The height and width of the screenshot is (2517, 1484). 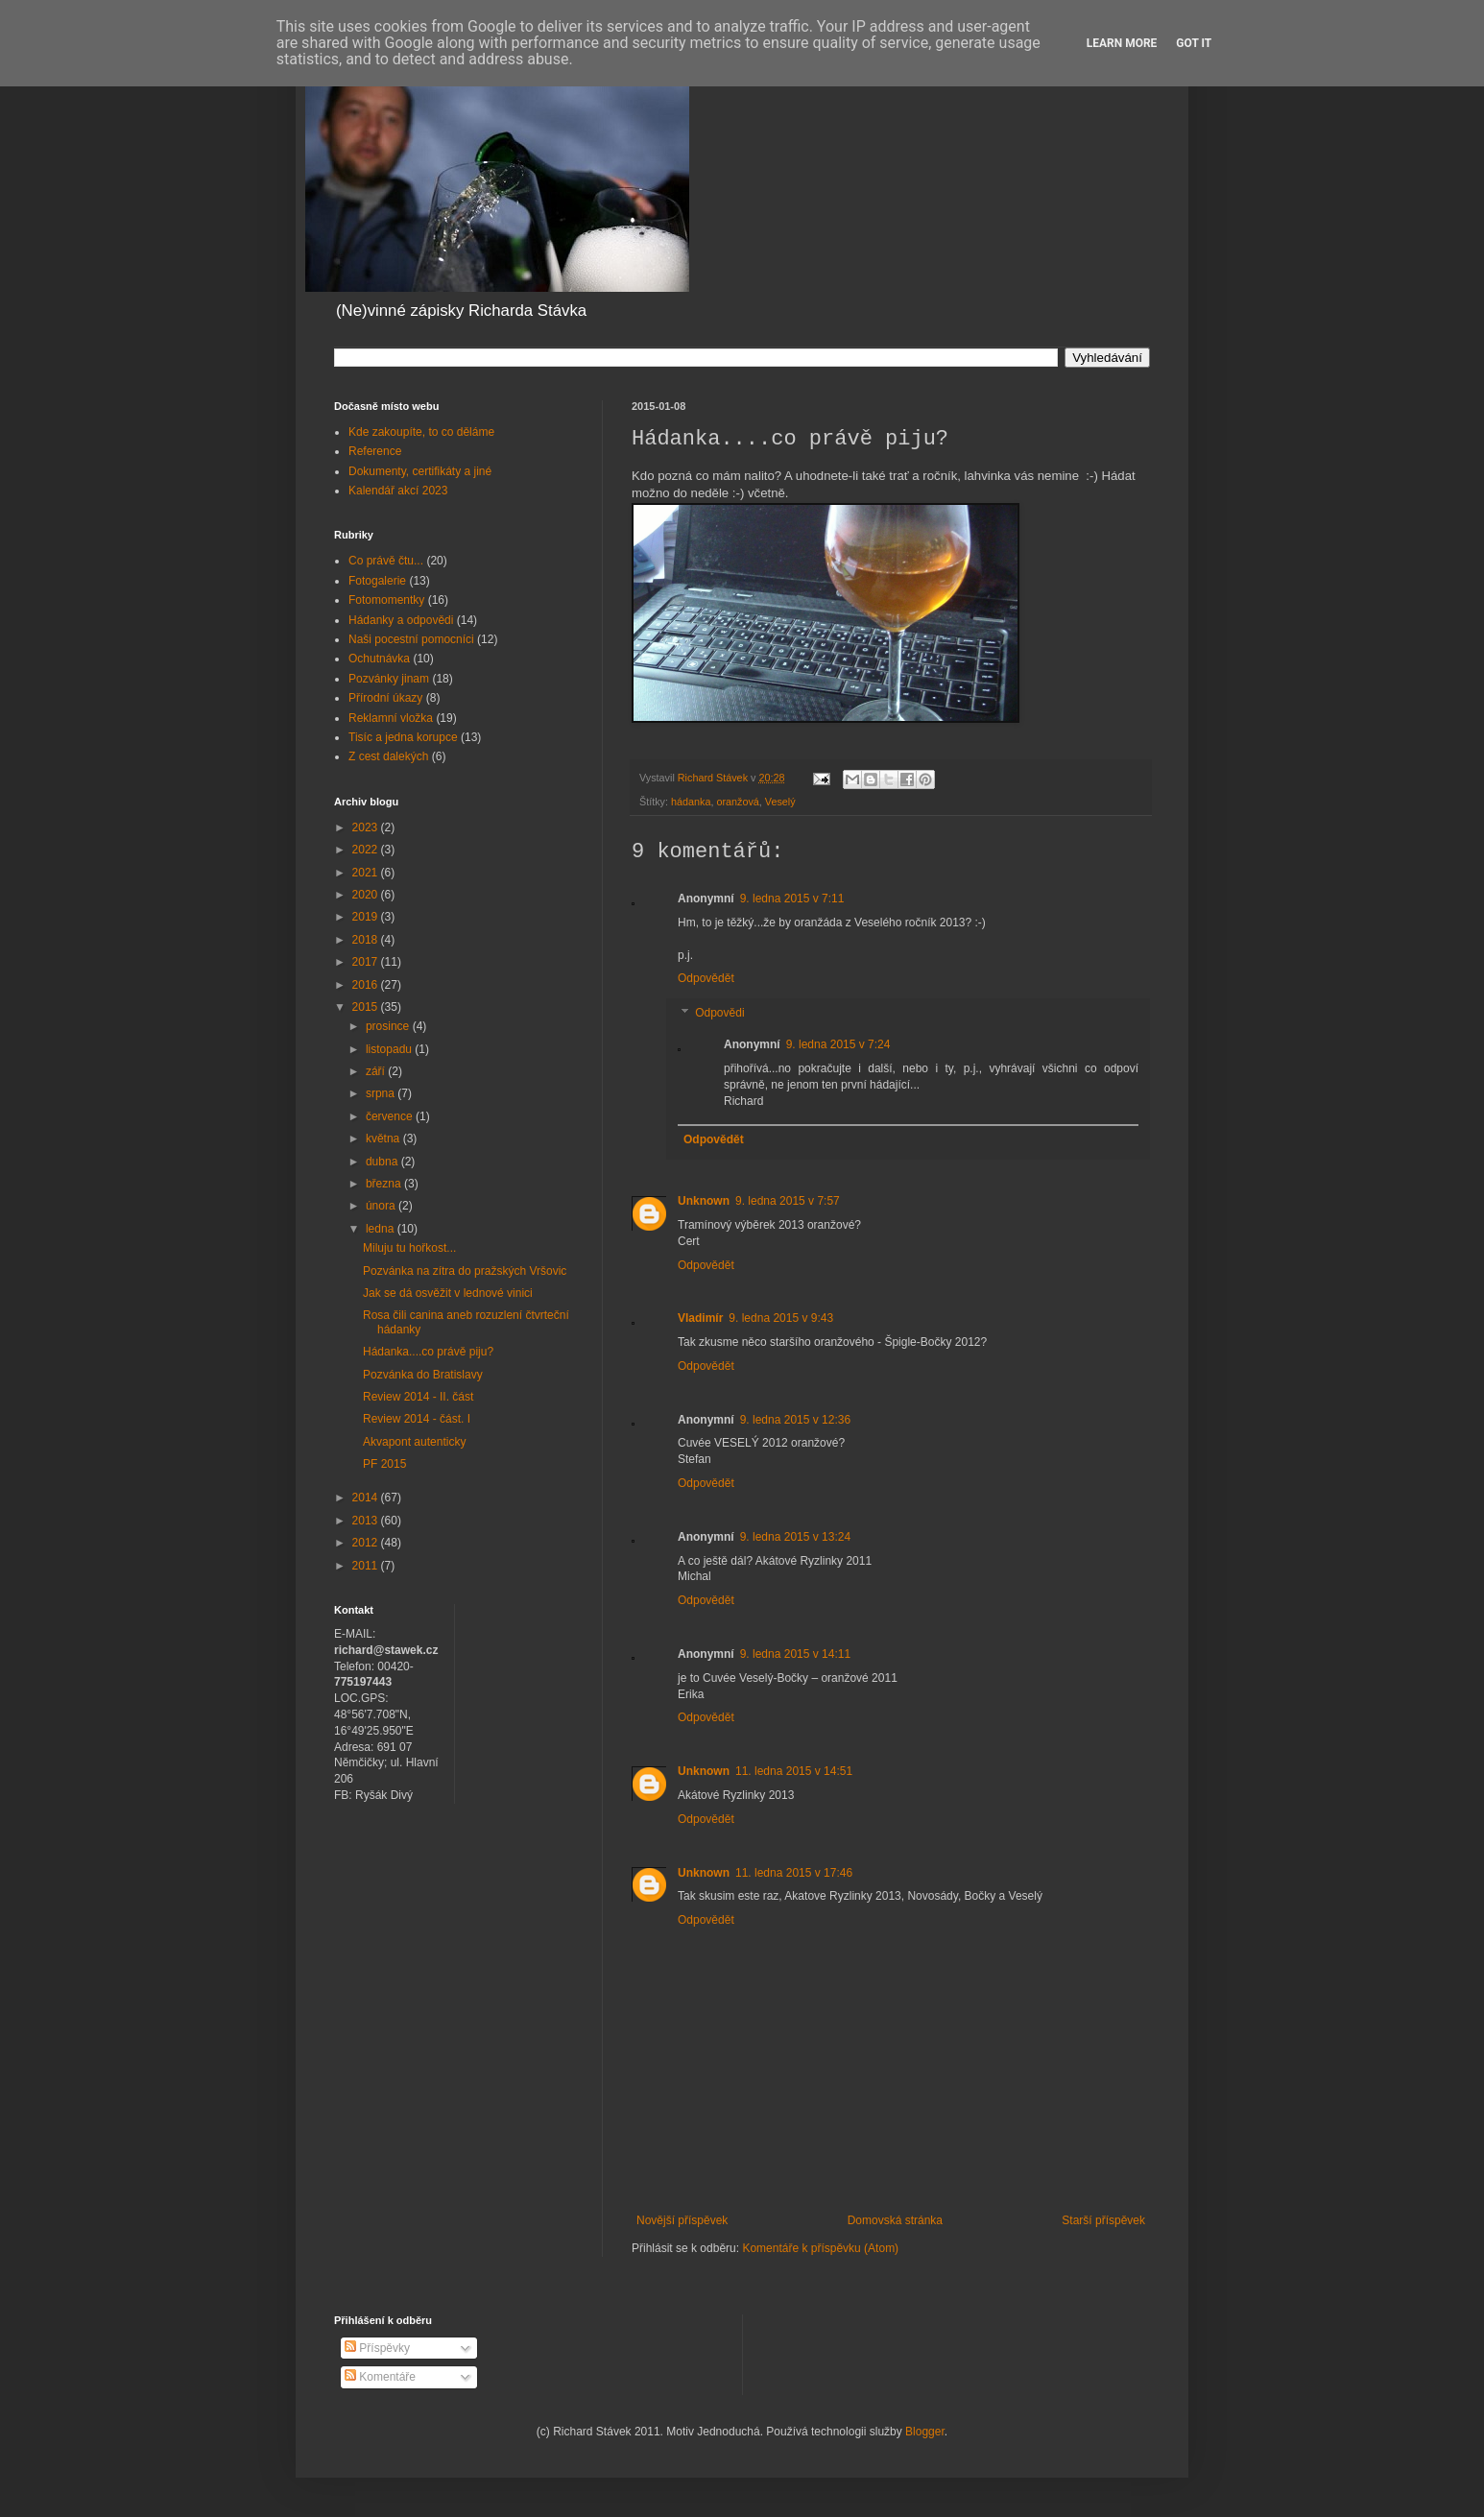 I want to click on dubna, so click(x=383, y=1161).